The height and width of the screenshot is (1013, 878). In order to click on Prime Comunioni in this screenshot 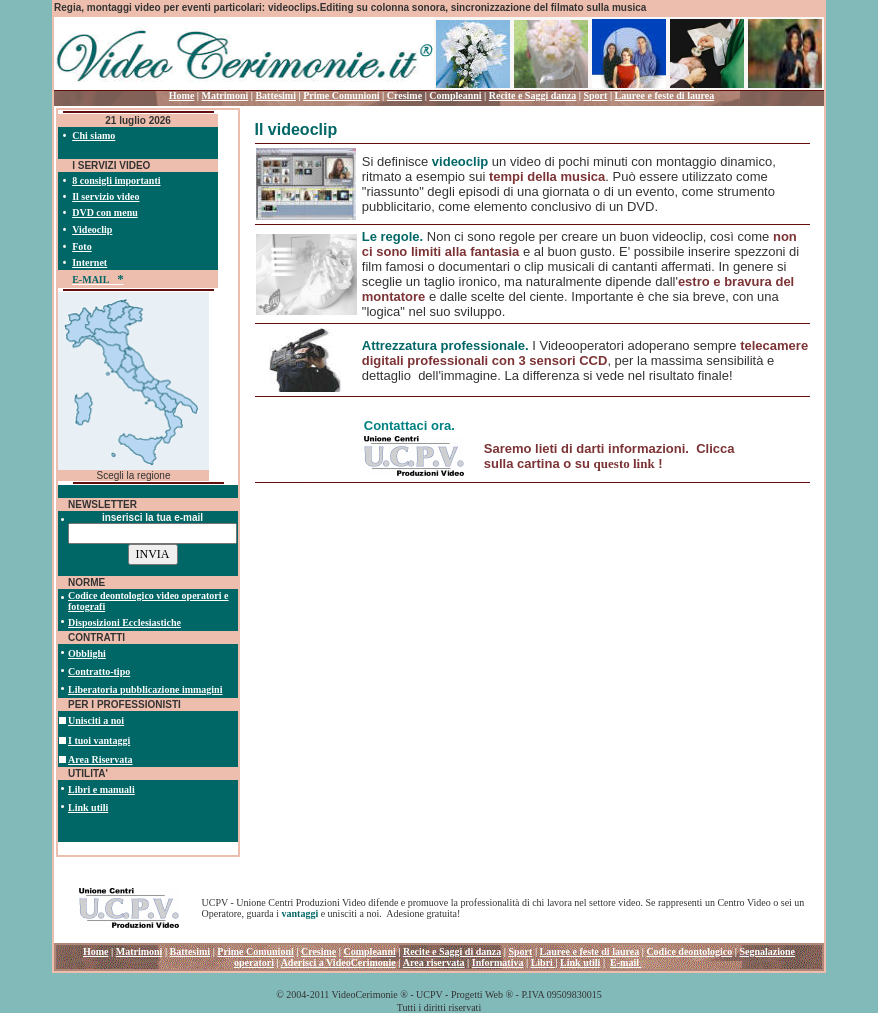, I will do `click(341, 95)`.